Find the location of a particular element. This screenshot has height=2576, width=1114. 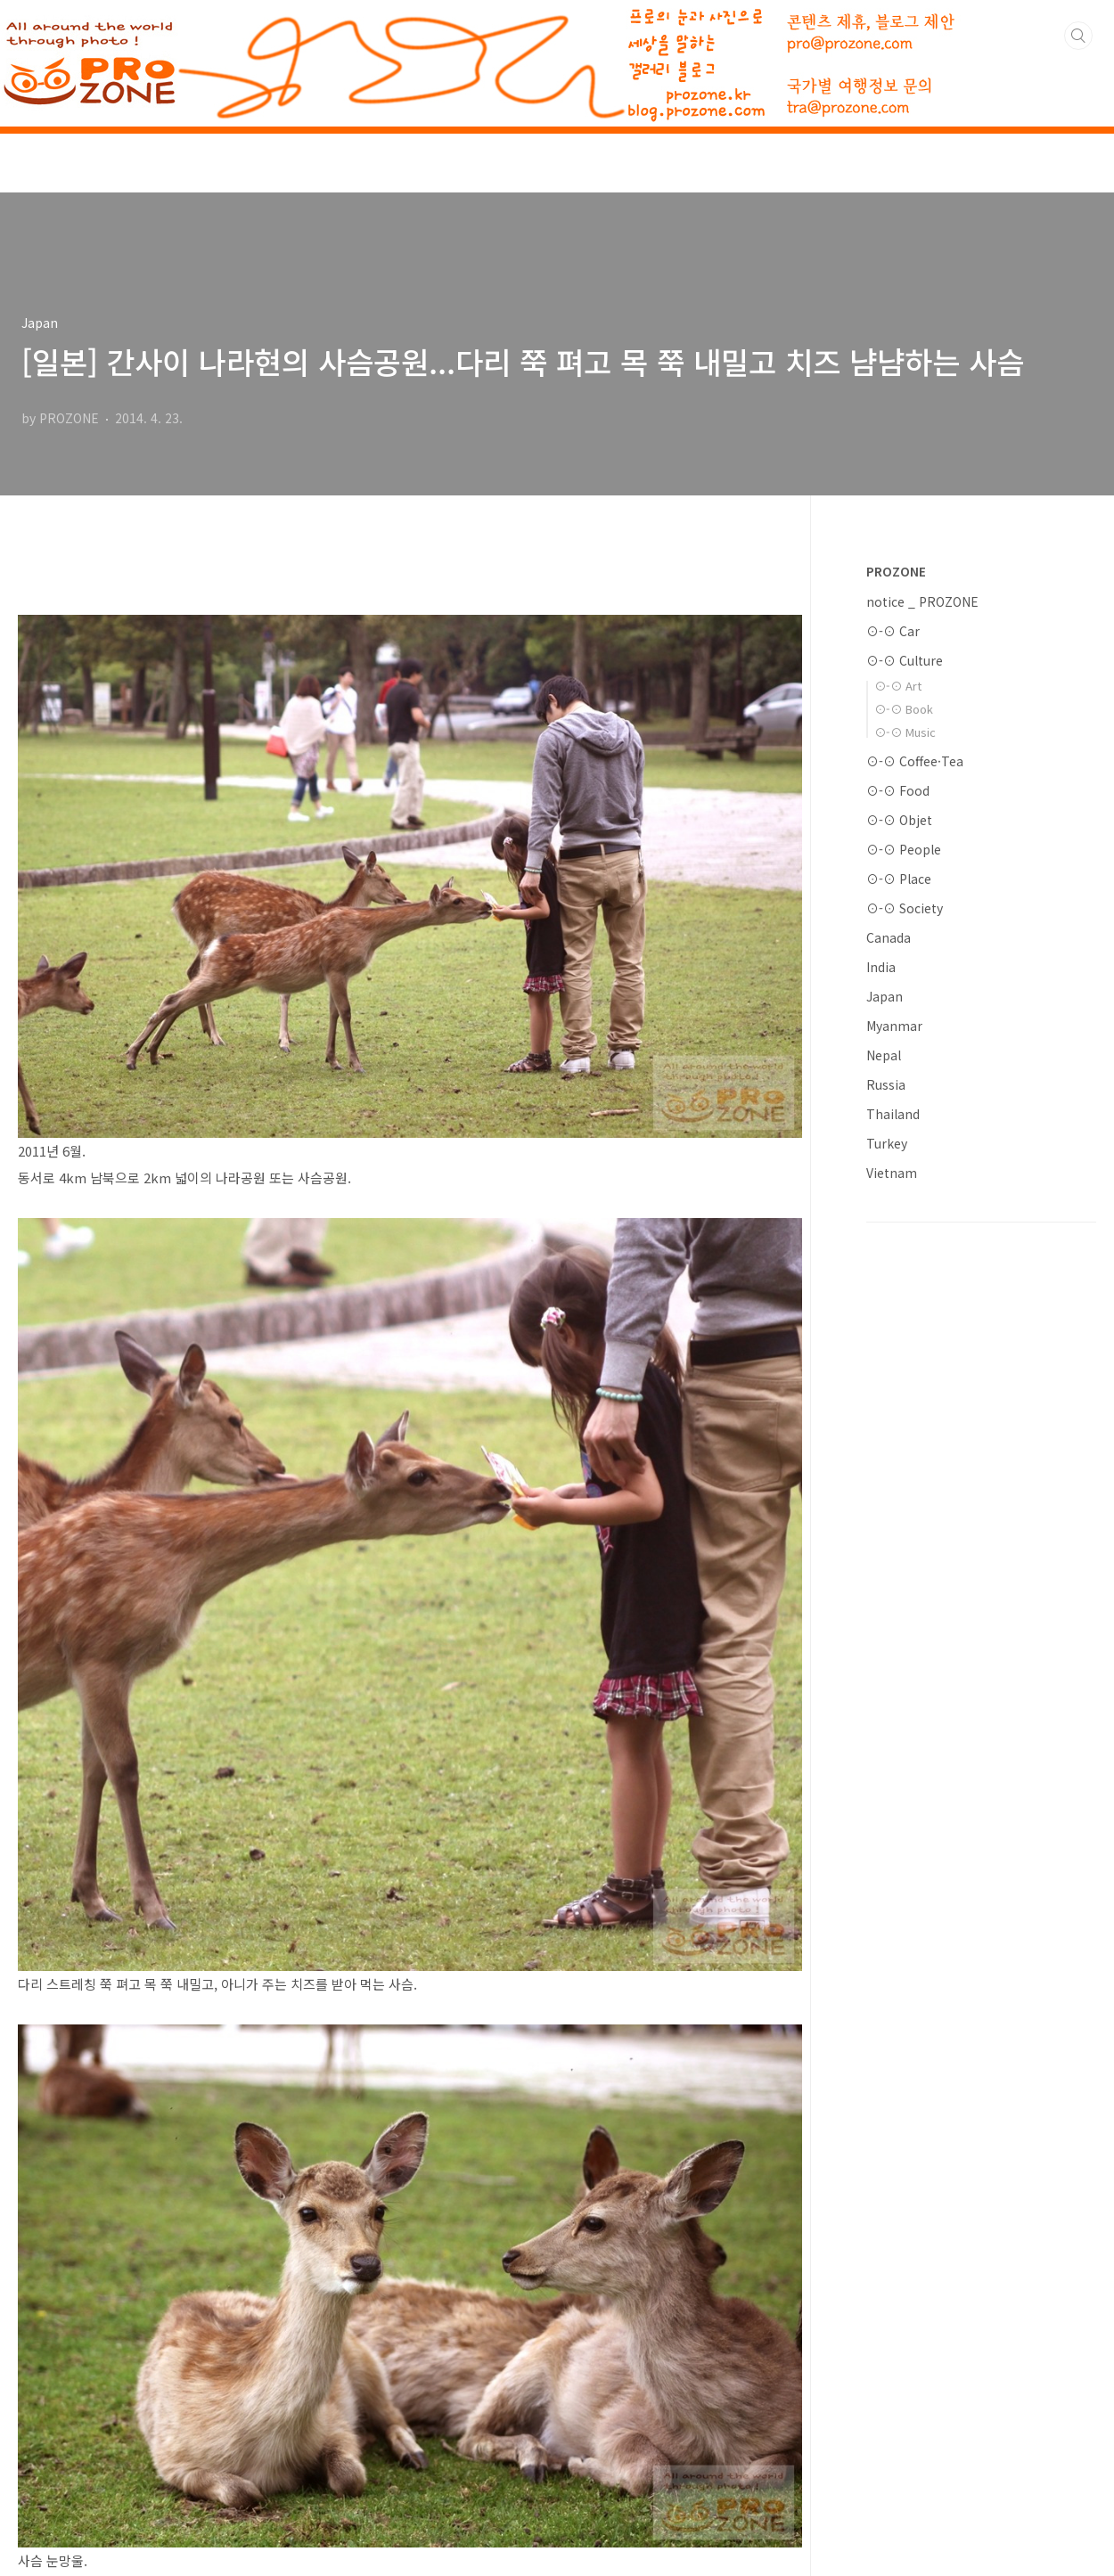

Nepal is located at coordinates (883, 1055).